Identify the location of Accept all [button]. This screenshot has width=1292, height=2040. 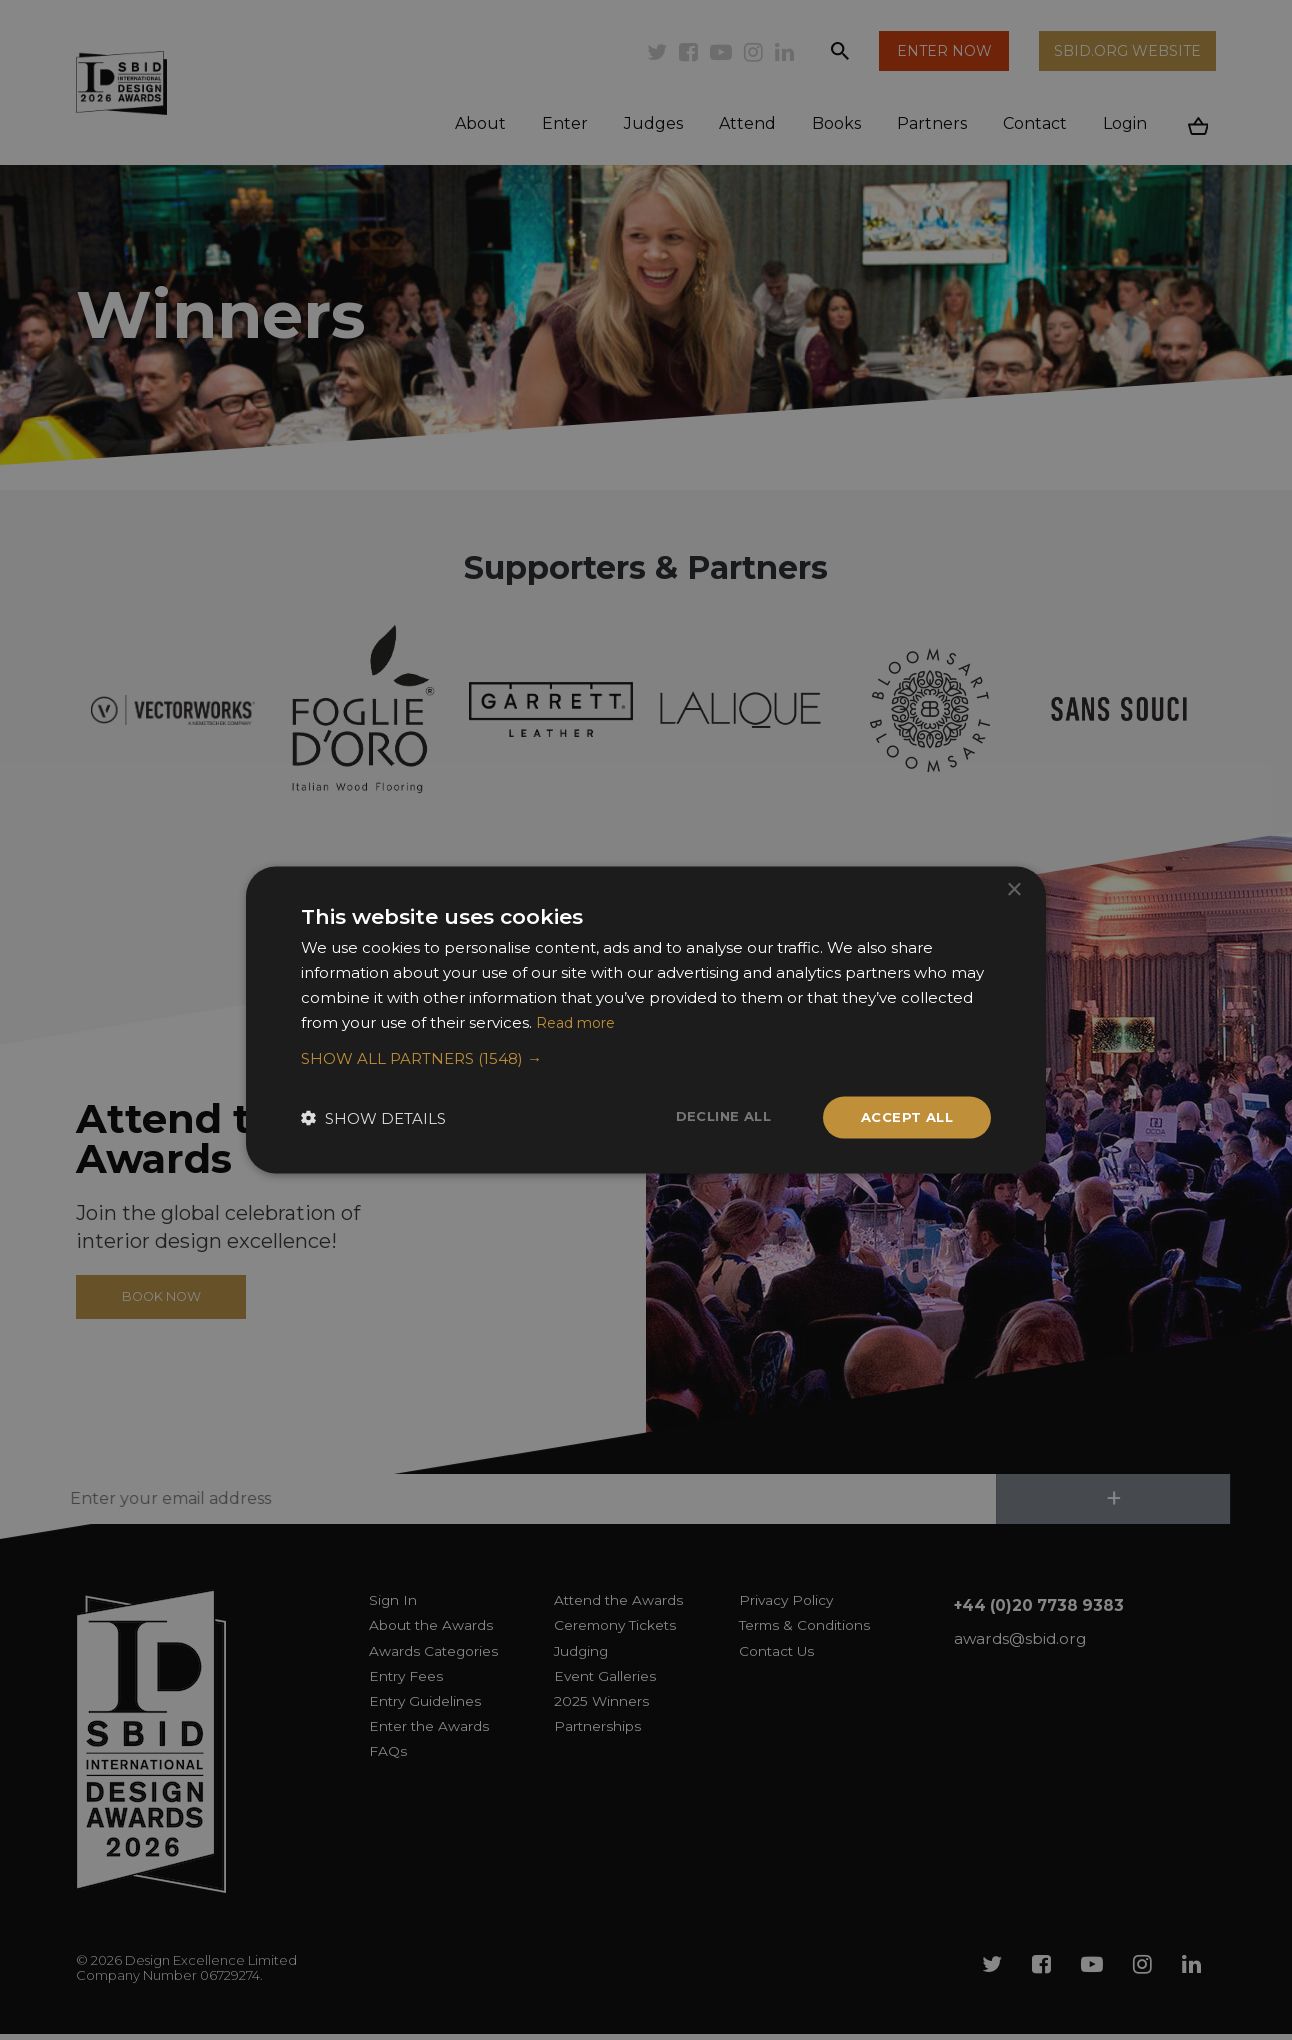
(903, 1117).